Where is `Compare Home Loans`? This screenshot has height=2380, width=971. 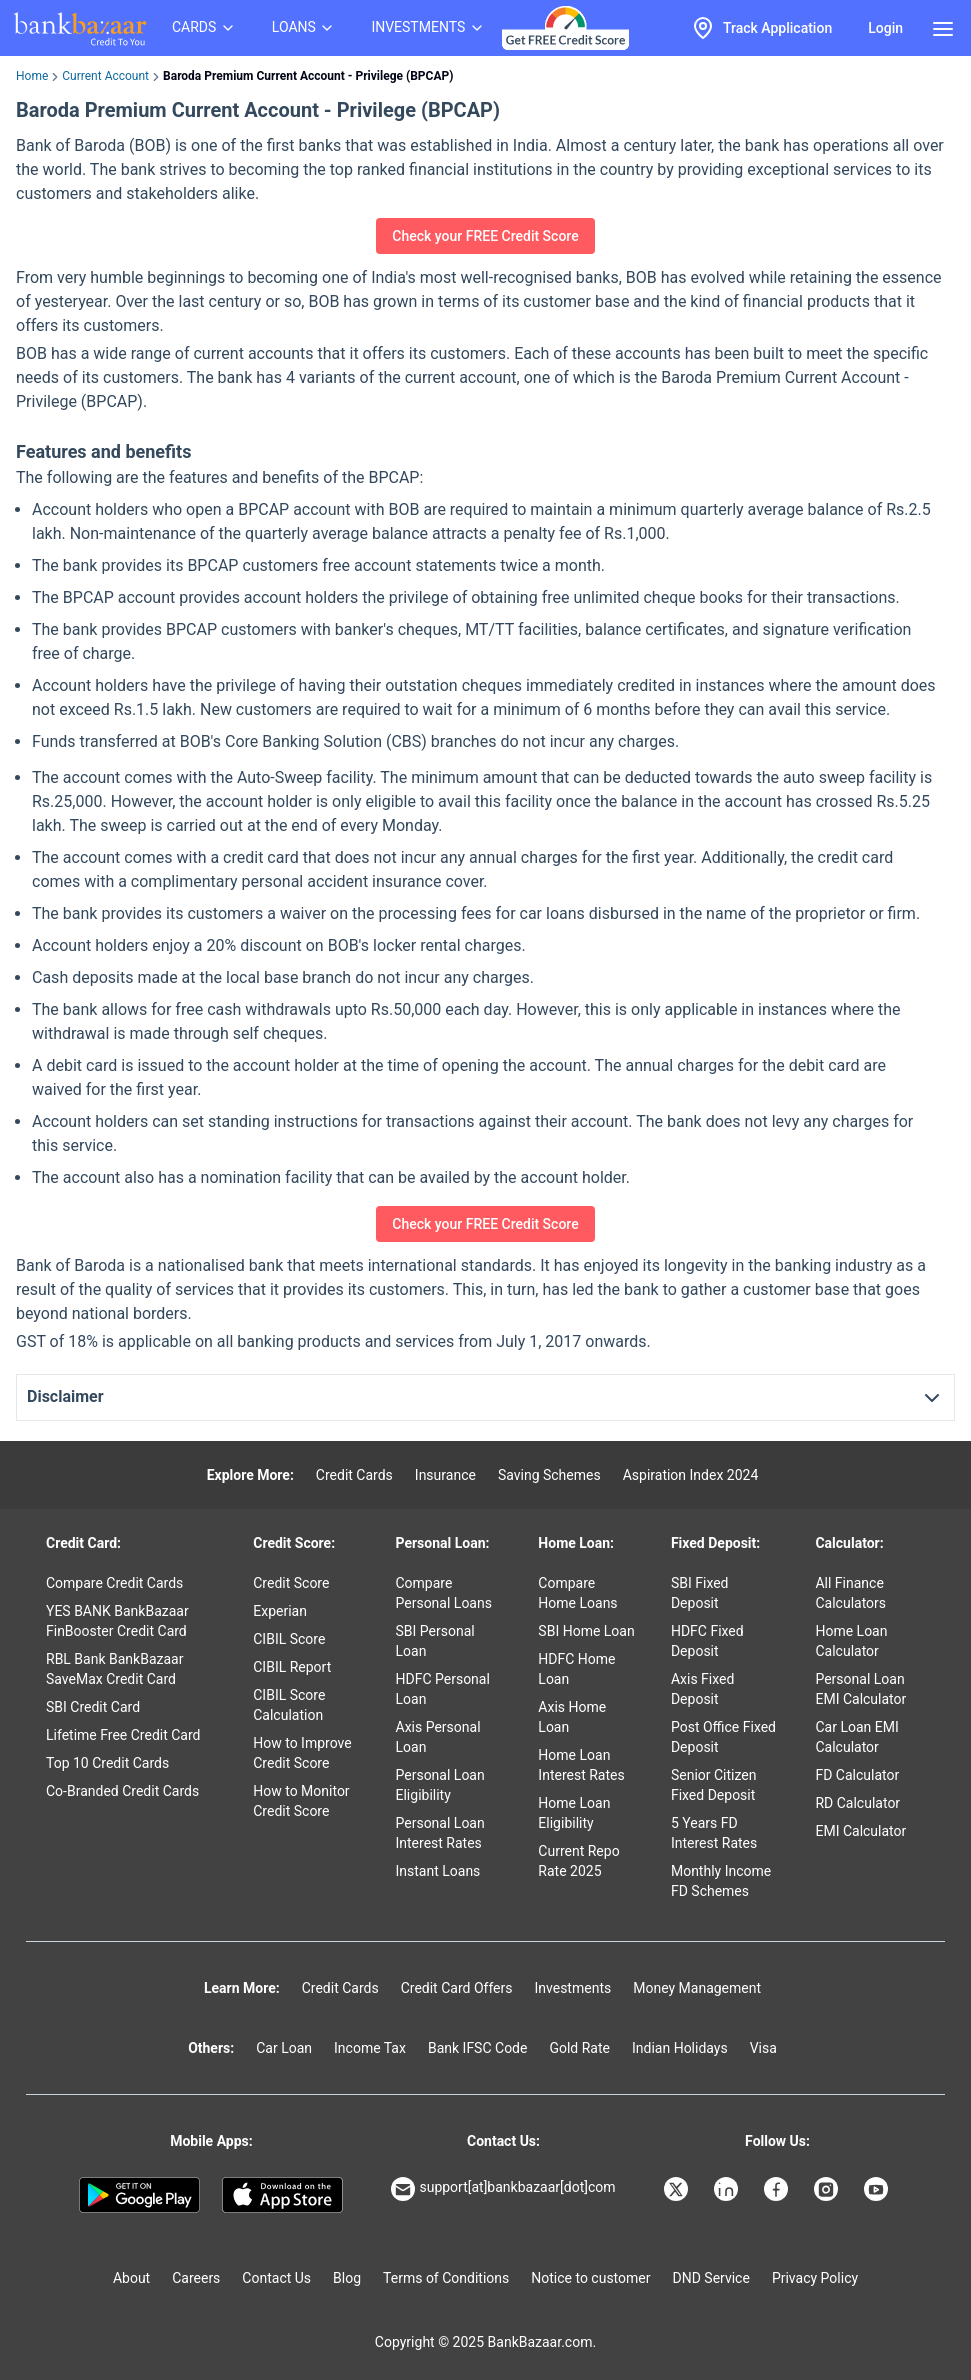 Compare Home Loans is located at coordinates (577, 1593).